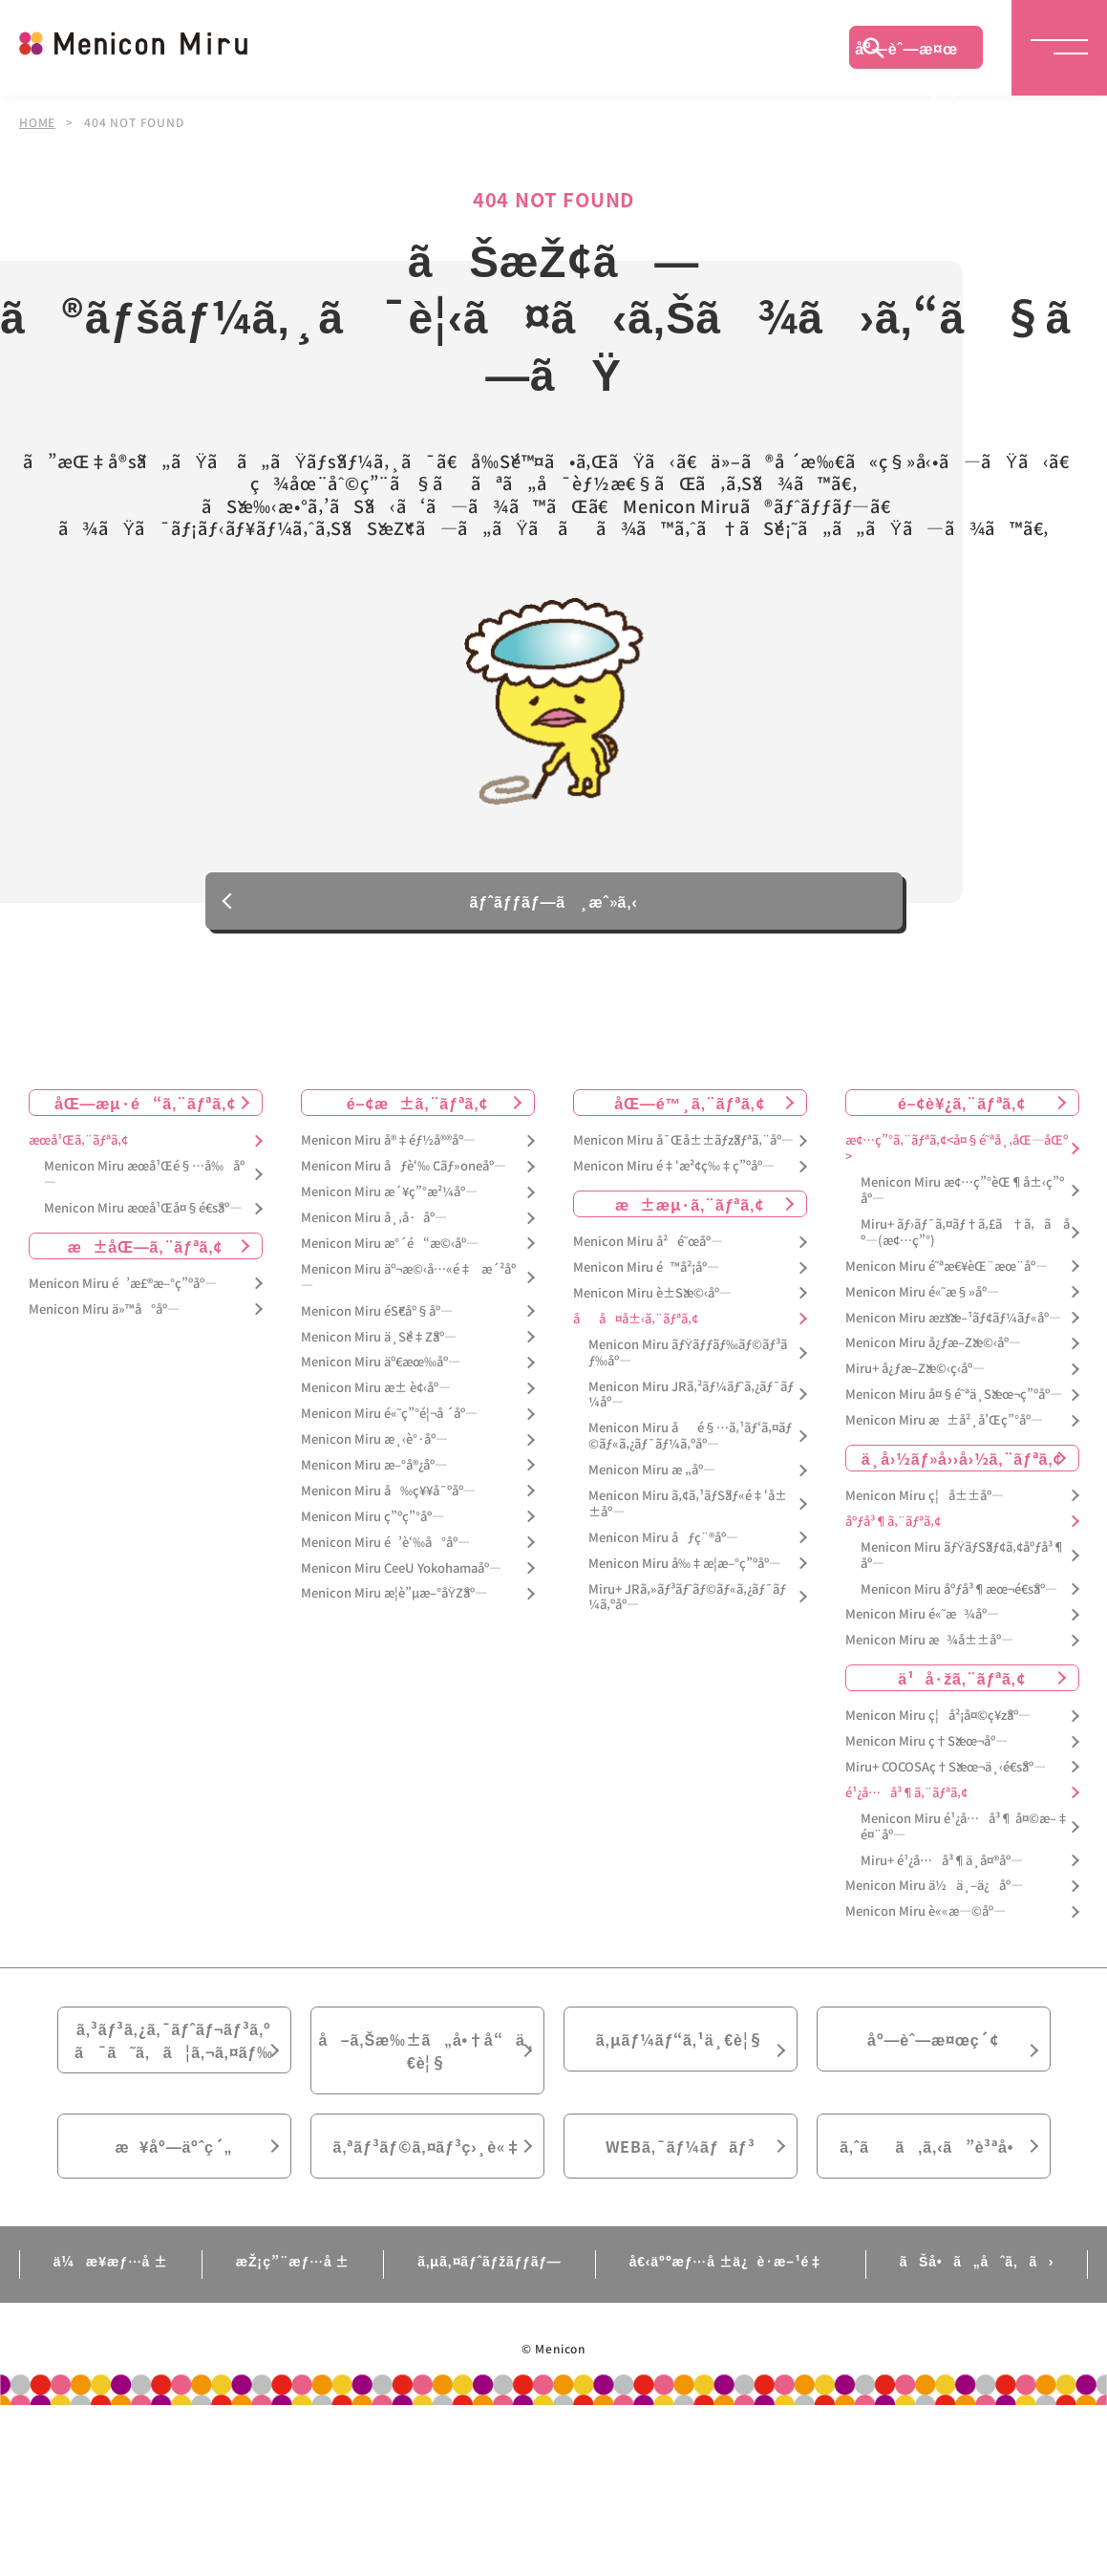 This screenshot has width=1107, height=2576. What do you see at coordinates (690, 1436) in the screenshot?
I see `Menicon Miru åé§…ã‚¹ãƒ‘ã‚¤ãƒ©ãƒ«ã‚¿ãƒ¯ãƒ¼ã‚ºåº—` at bounding box center [690, 1436].